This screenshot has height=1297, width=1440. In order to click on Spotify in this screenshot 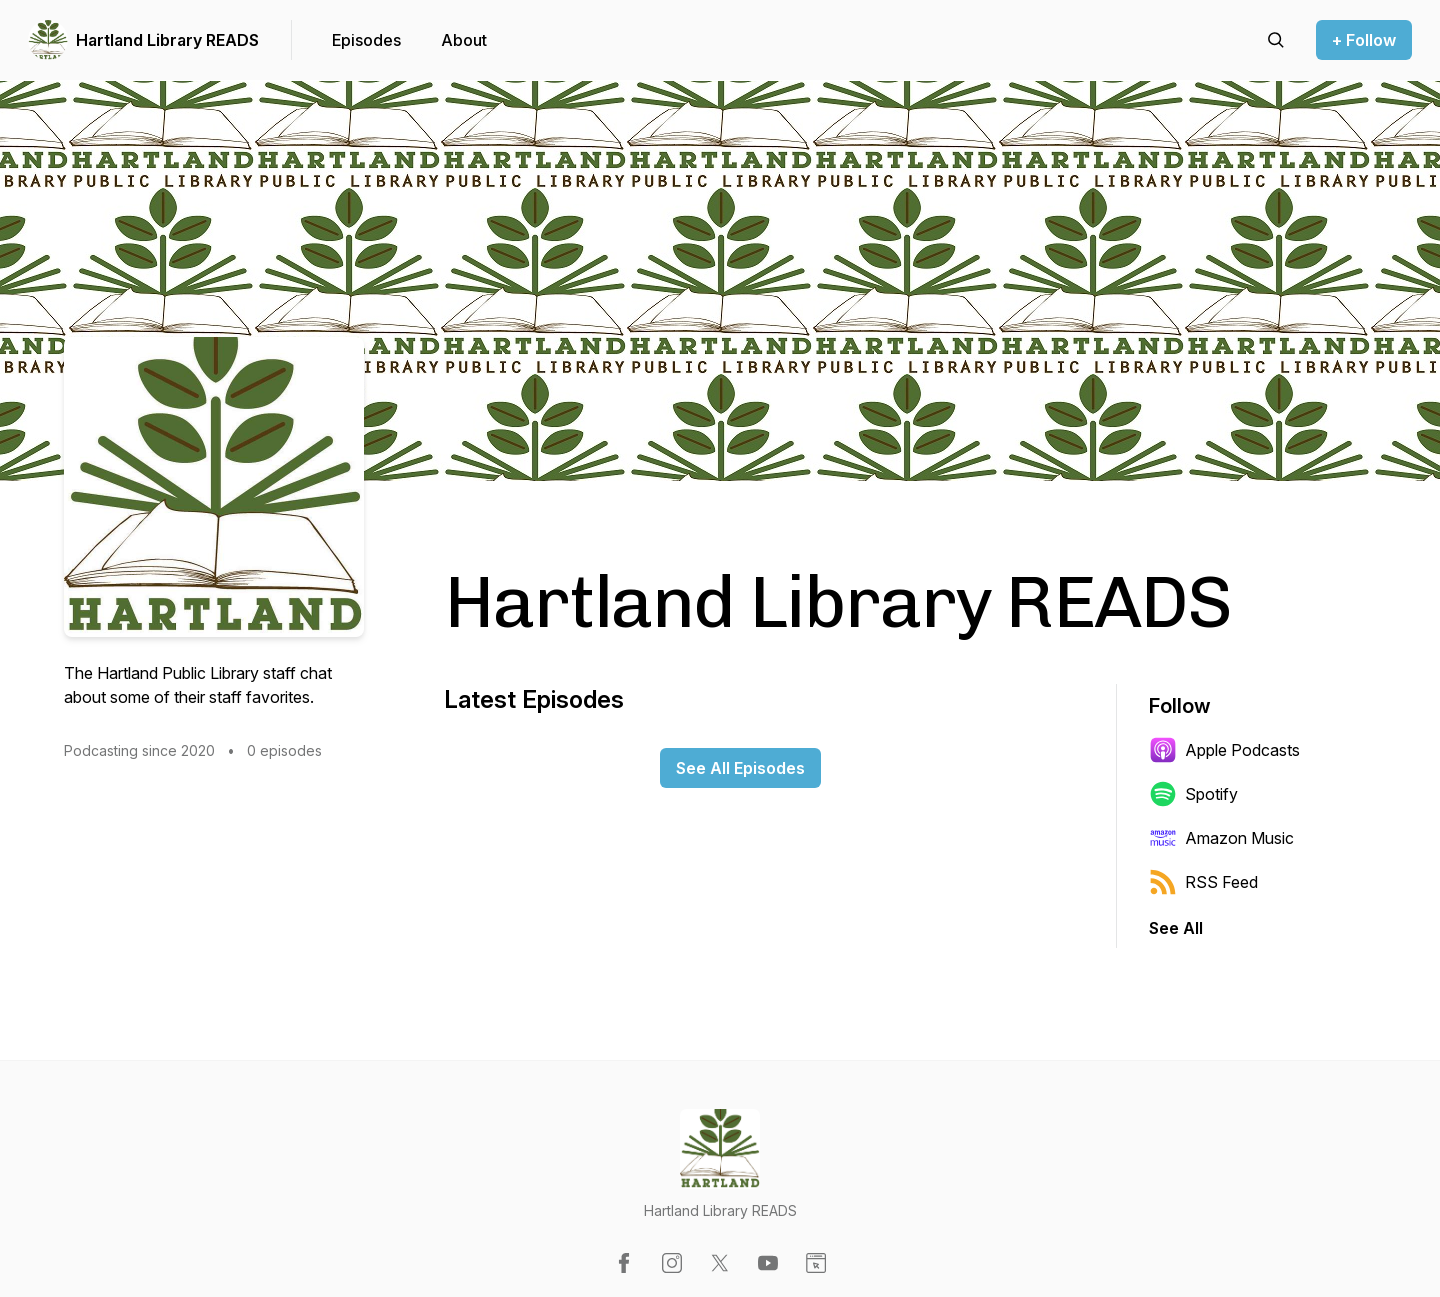, I will do `click(1193, 794)`.